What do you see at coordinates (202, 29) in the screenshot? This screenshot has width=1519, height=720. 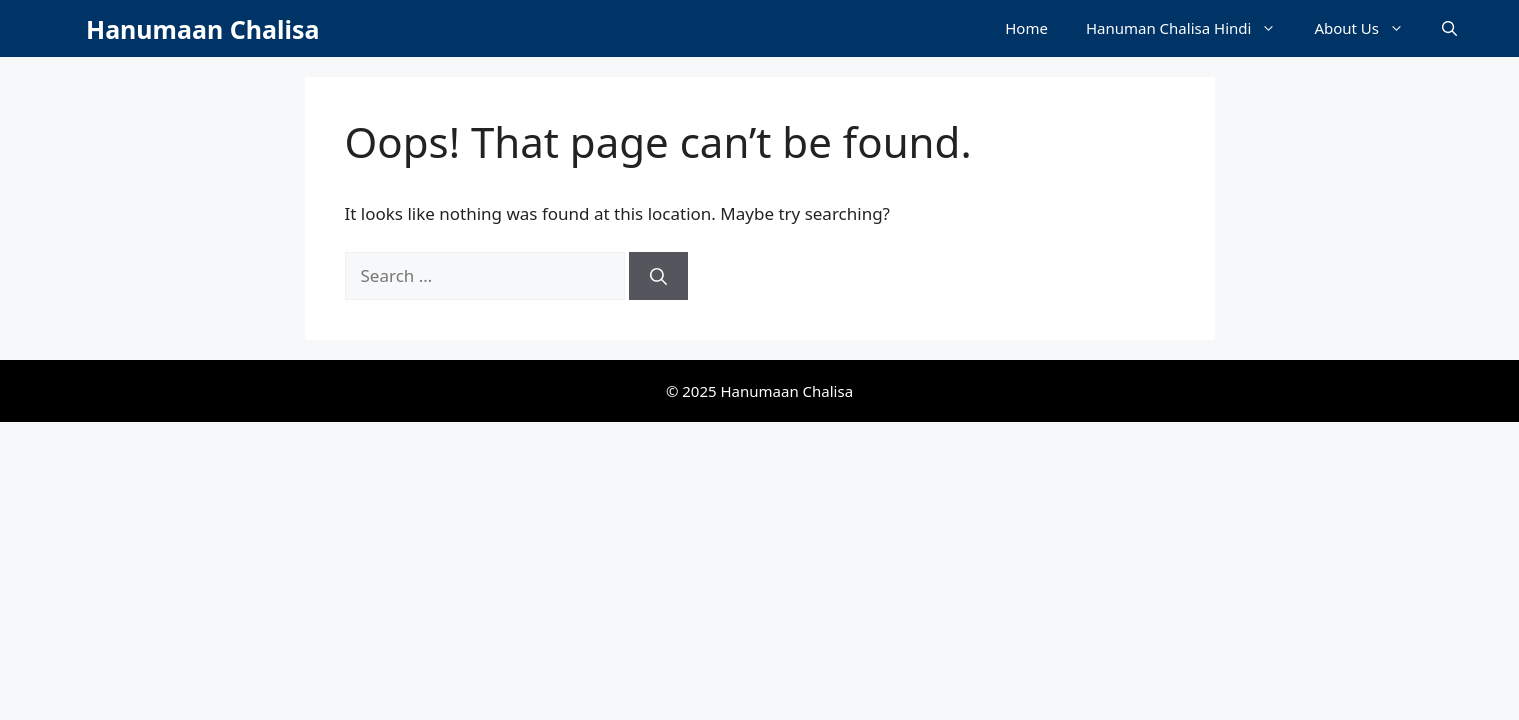 I see `Hanumaan Chalisa` at bounding box center [202, 29].